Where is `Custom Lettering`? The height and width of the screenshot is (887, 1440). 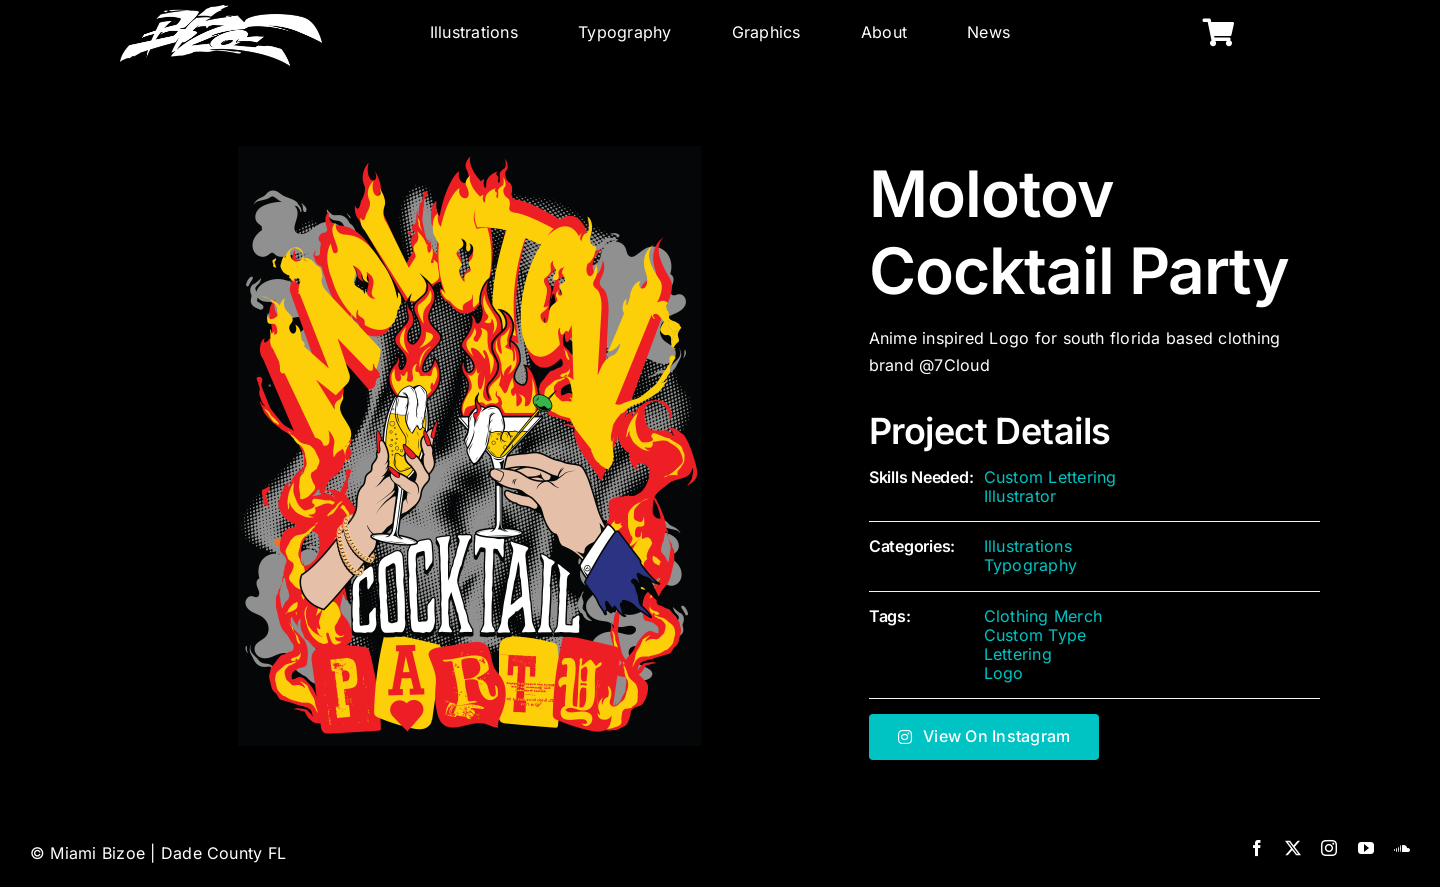 Custom Lettering is located at coordinates (1050, 477).